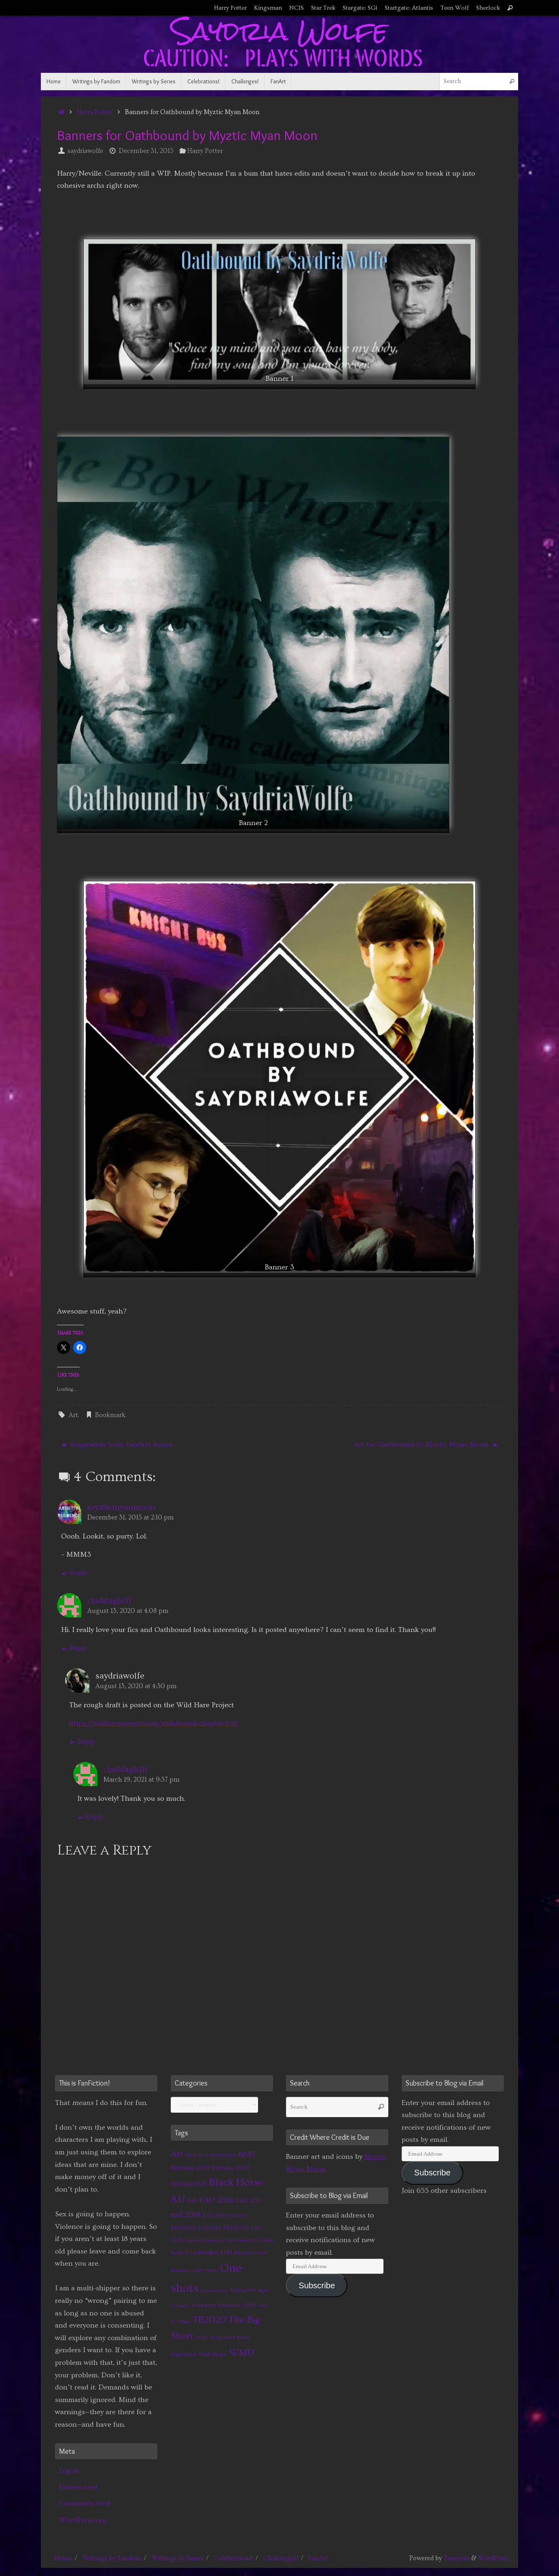 This screenshot has height=2576, width=559. Describe the element at coordinates (318, 2558) in the screenshot. I see `FanArt` at that location.